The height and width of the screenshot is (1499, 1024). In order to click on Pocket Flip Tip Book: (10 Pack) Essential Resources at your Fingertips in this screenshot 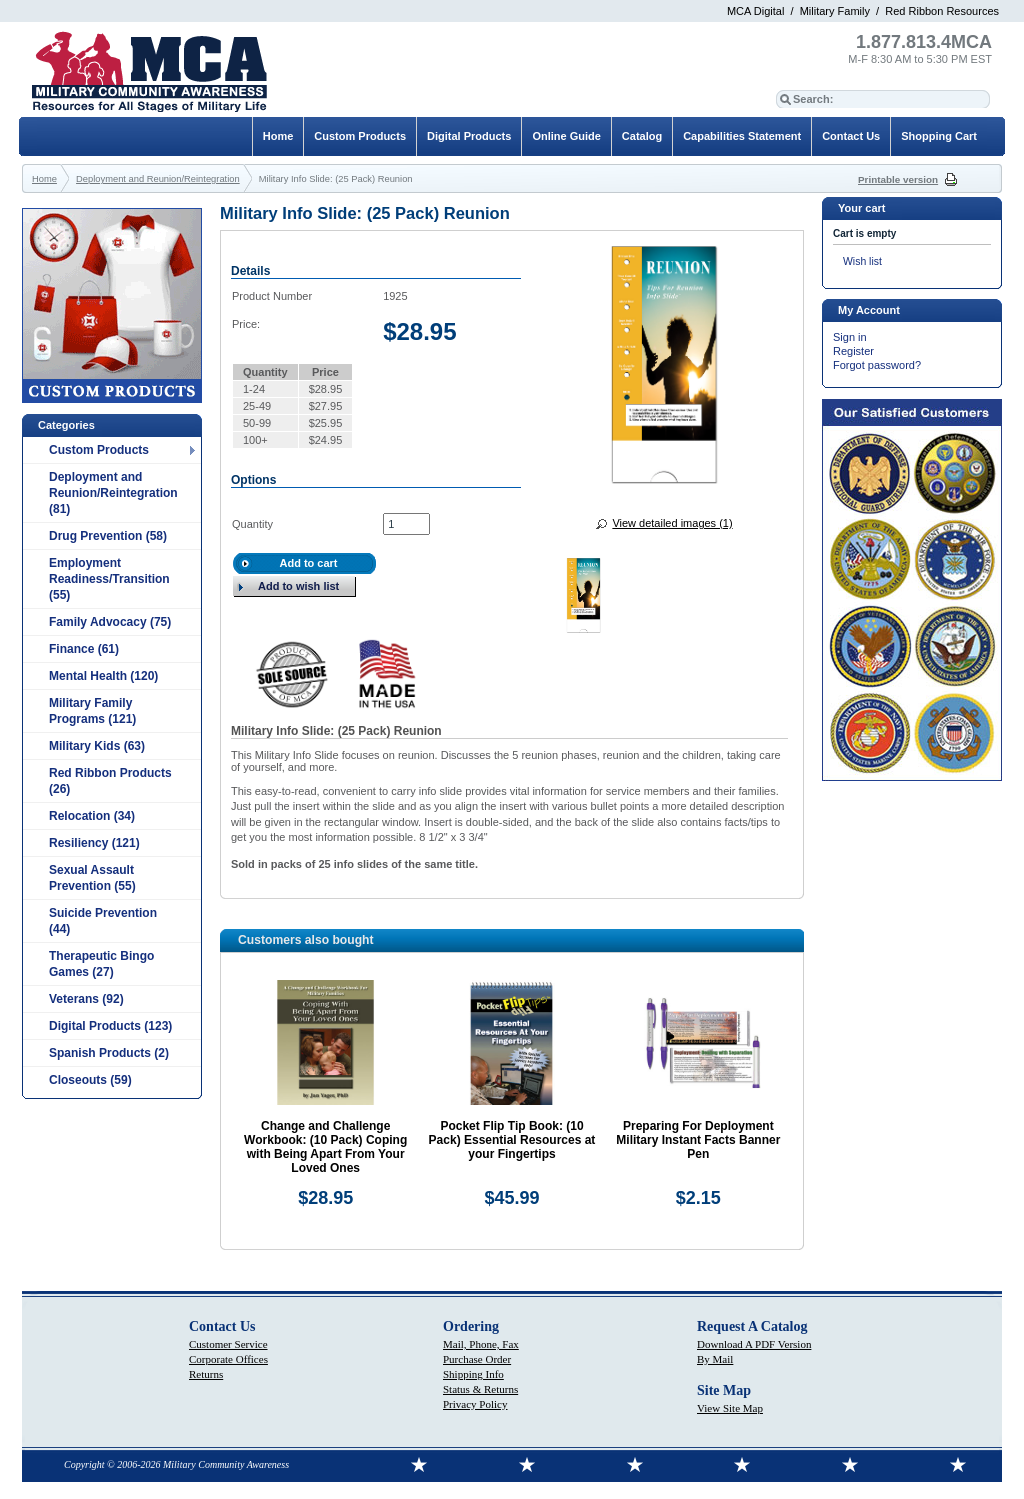, I will do `click(512, 1140)`.